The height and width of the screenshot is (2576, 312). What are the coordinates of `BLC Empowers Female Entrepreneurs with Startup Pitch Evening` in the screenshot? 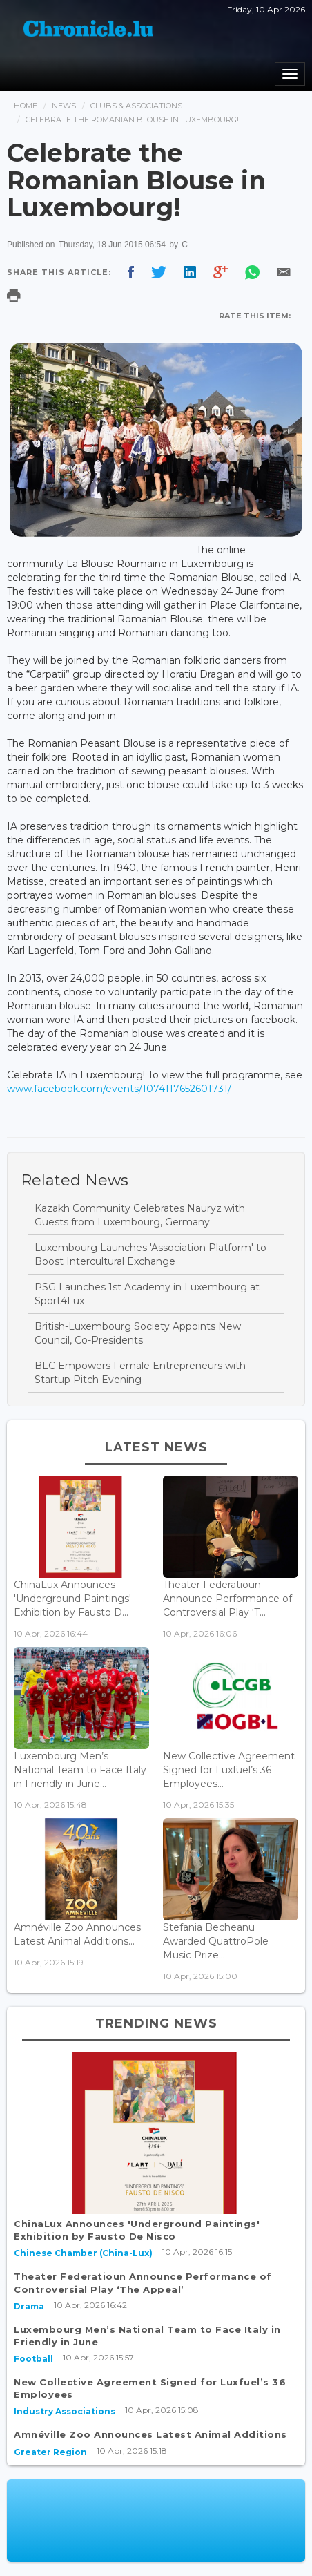 It's located at (140, 1372).